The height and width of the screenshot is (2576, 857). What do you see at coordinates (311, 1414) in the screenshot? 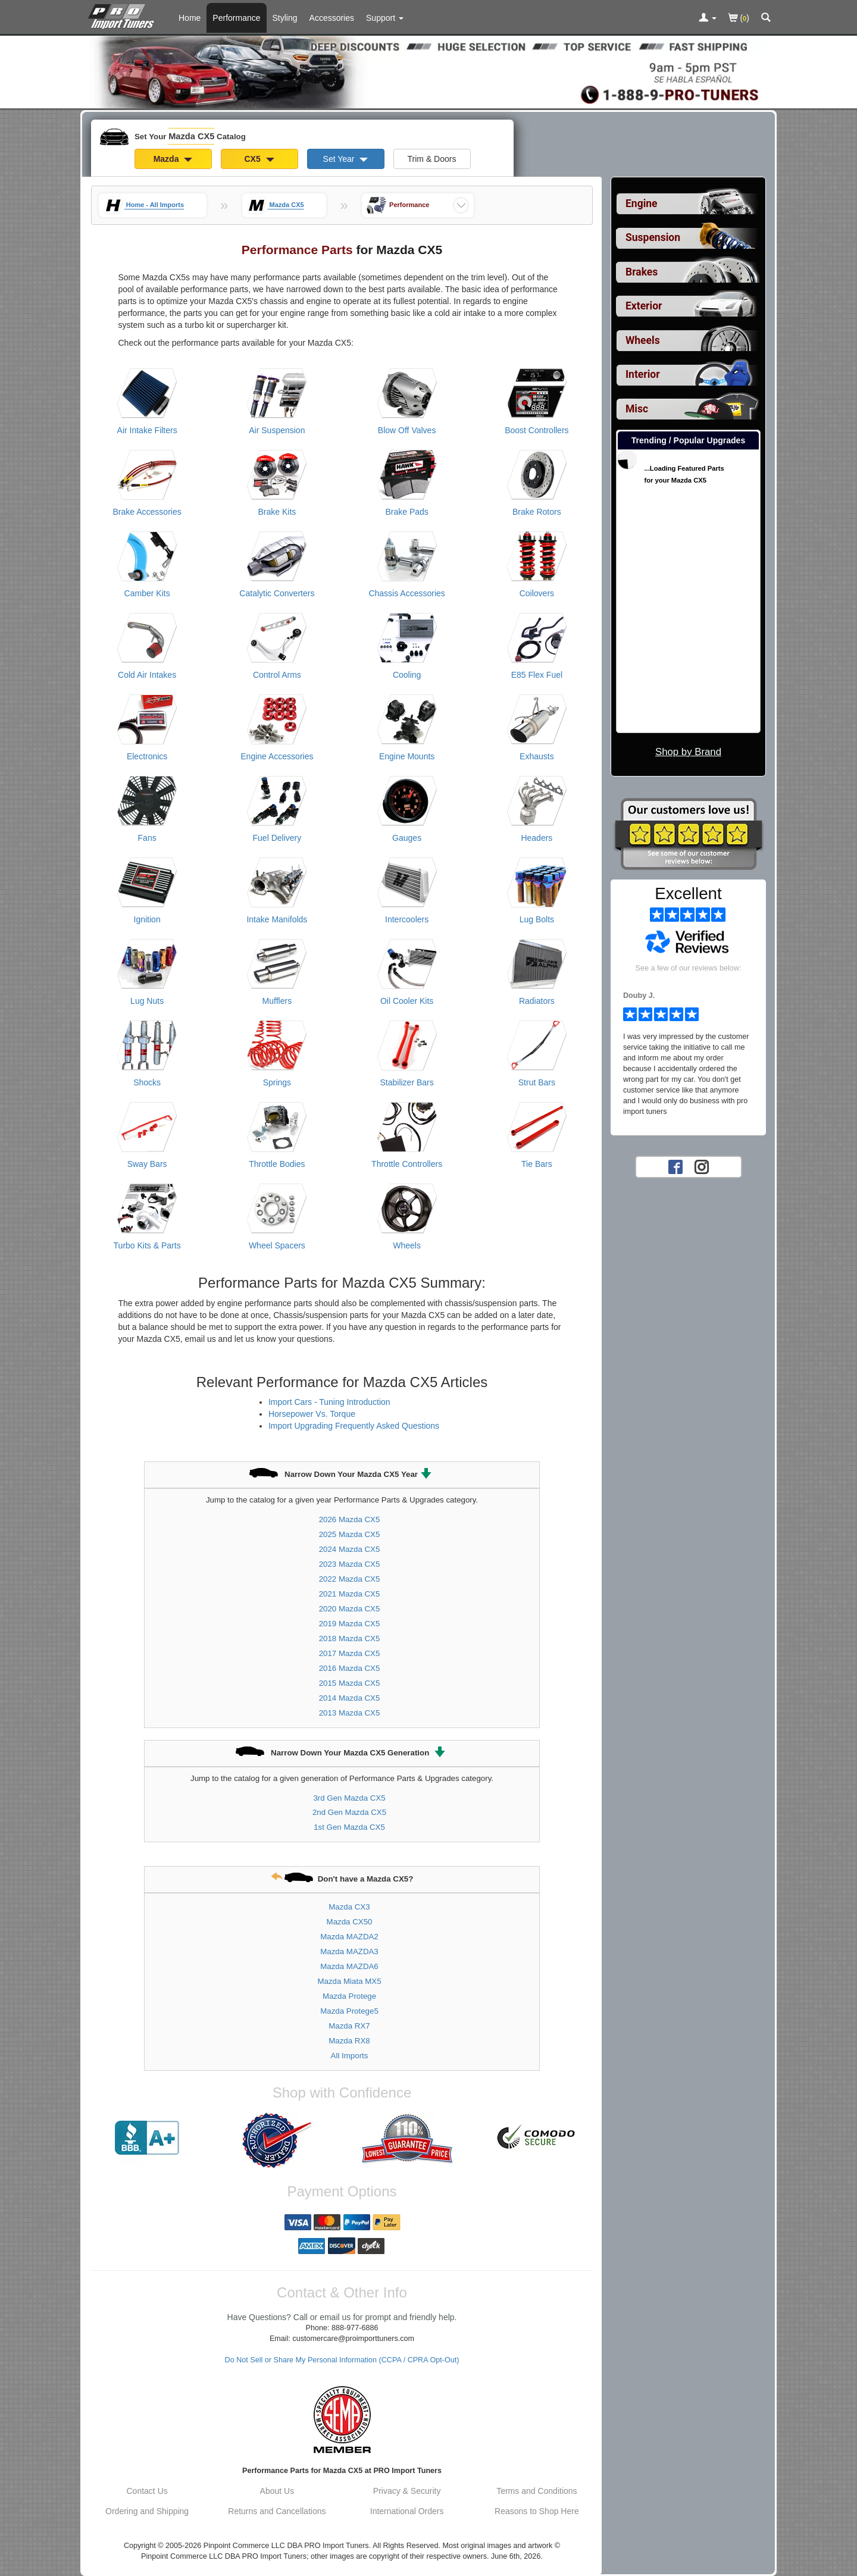
I see `Horsepower Vs. Torque` at bounding box center [311, 1414].